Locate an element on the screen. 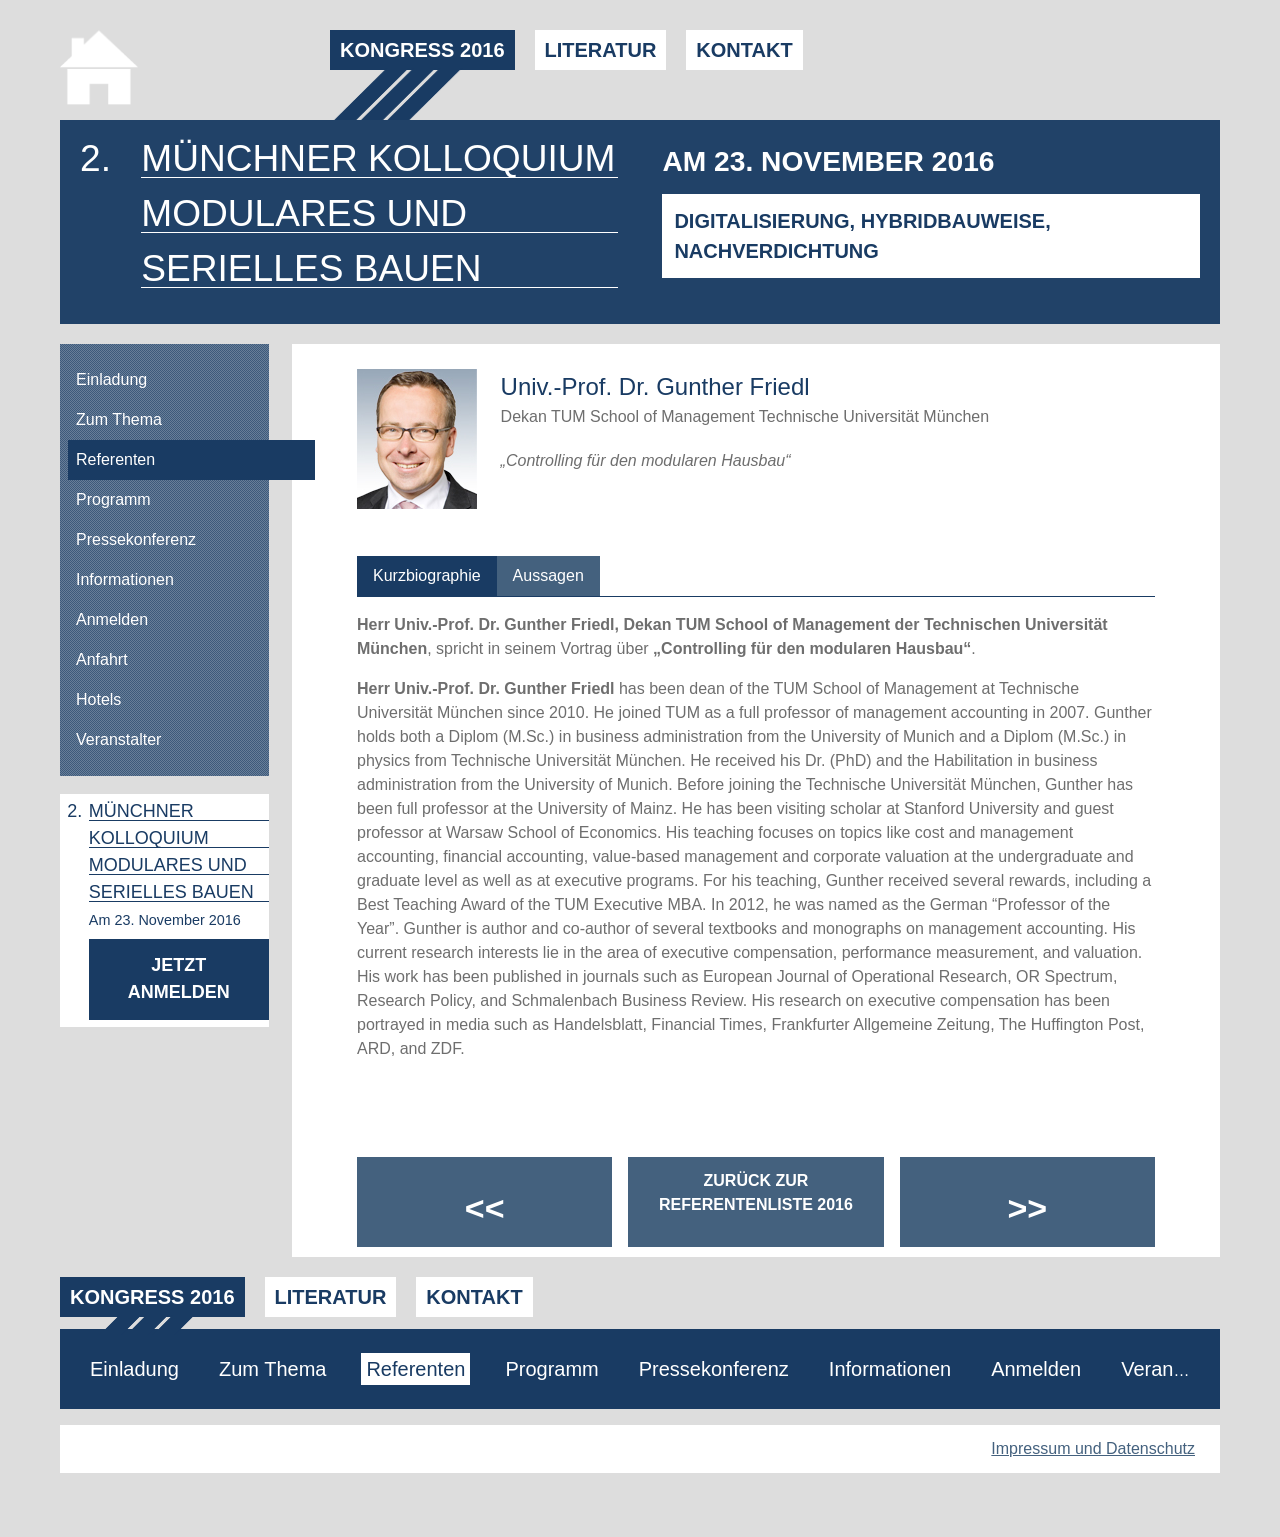 The height and width of the screenshot is (1537, 1280). Impressum und Datenschutz is located at coordinates (1093, 1448).